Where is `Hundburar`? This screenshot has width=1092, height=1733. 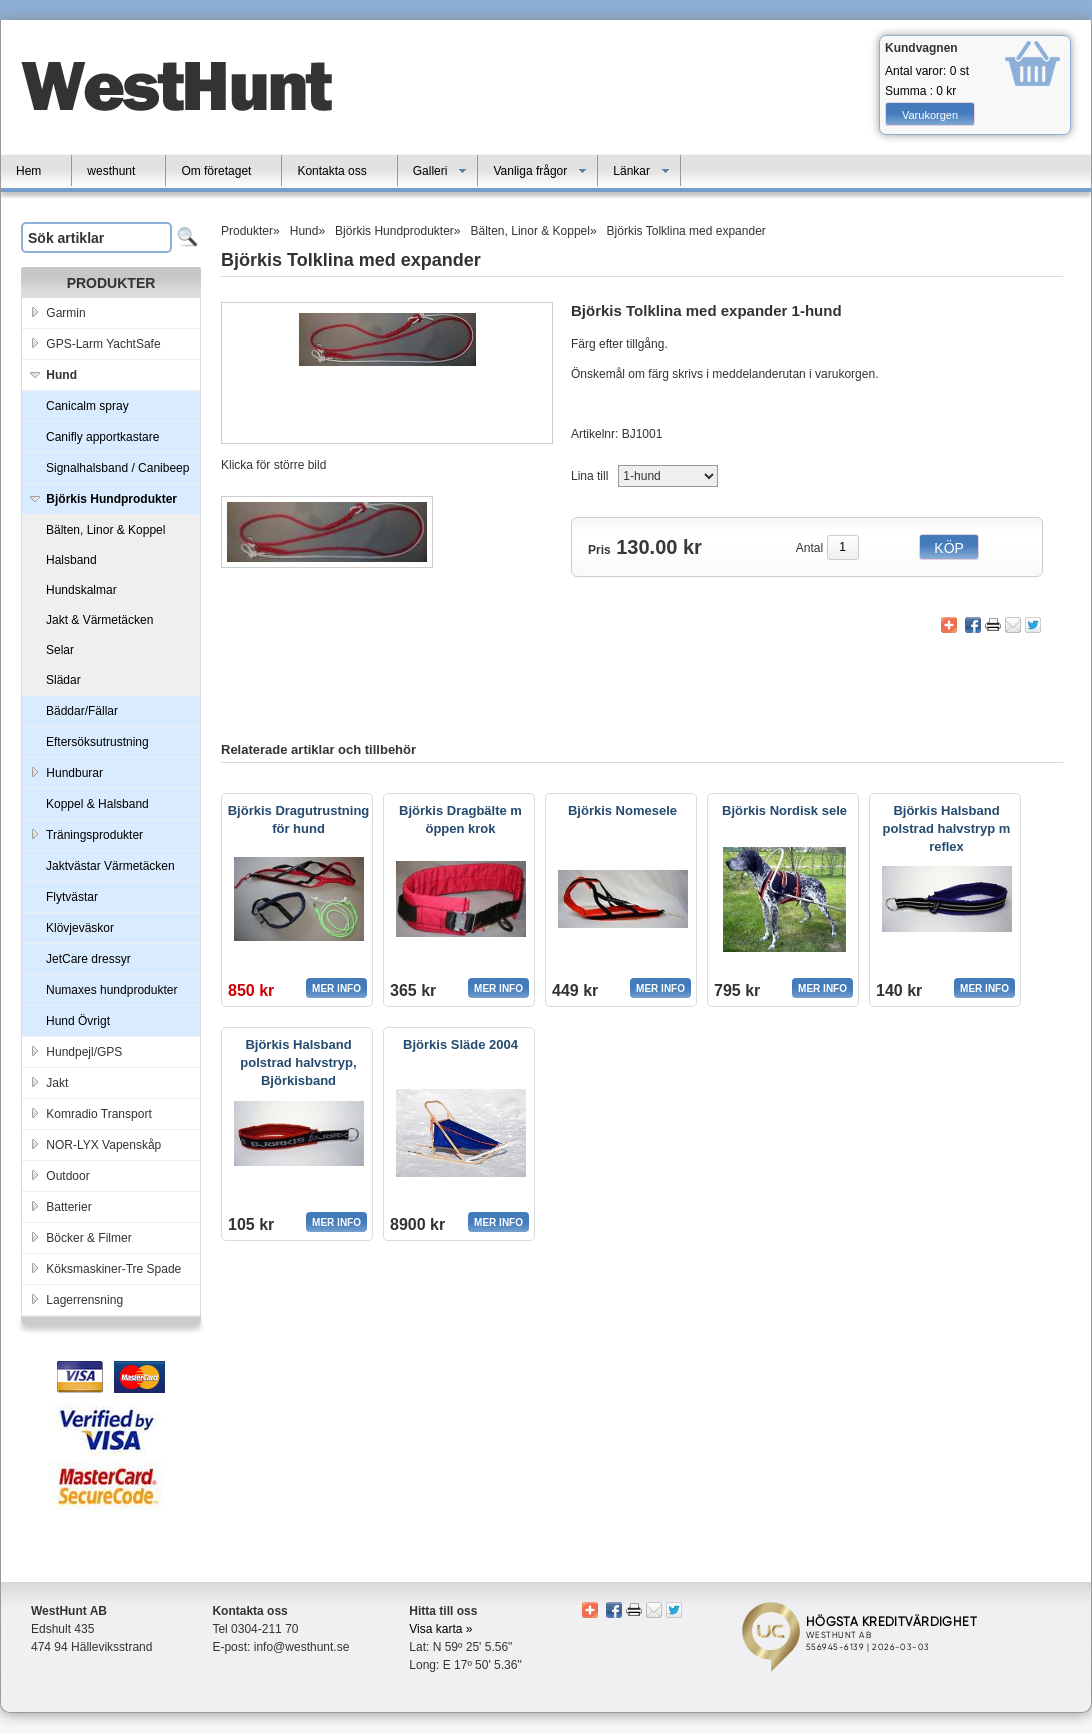
Hundburar is located at coordinates (65, 769).